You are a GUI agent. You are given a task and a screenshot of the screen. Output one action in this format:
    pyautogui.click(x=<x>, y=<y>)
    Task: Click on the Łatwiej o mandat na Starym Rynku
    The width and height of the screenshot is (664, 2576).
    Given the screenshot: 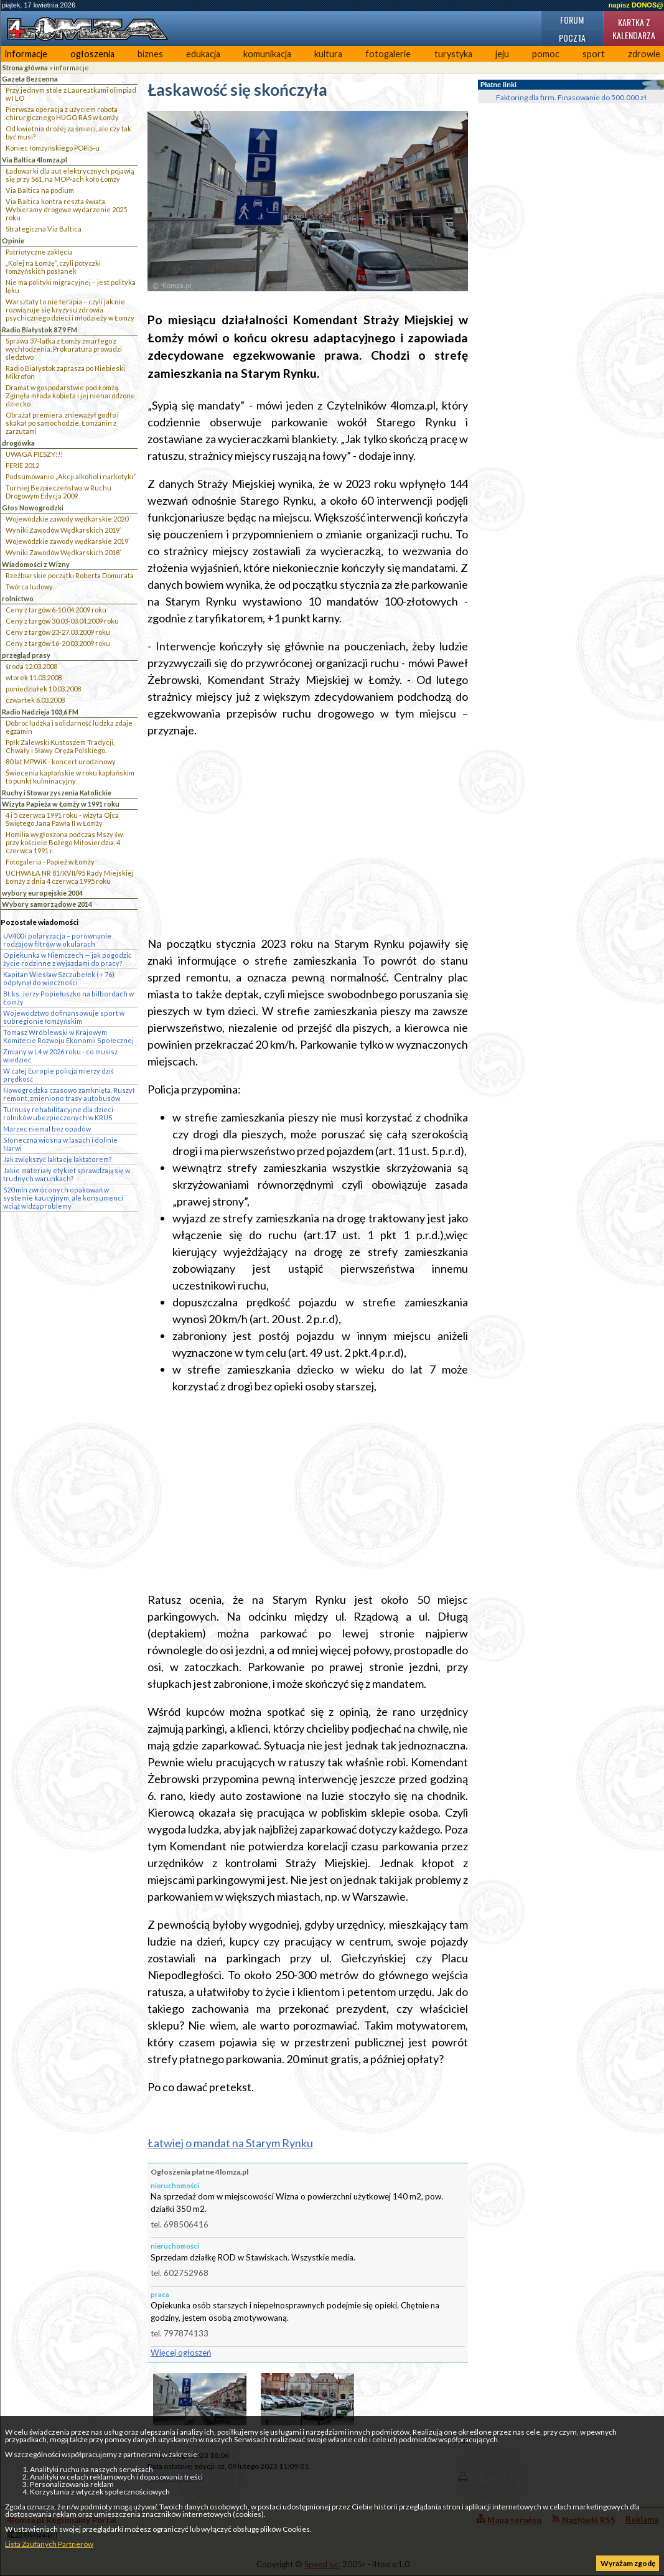 What is the action you would take?
    pyautogui.click(x=230, y=2143)
    